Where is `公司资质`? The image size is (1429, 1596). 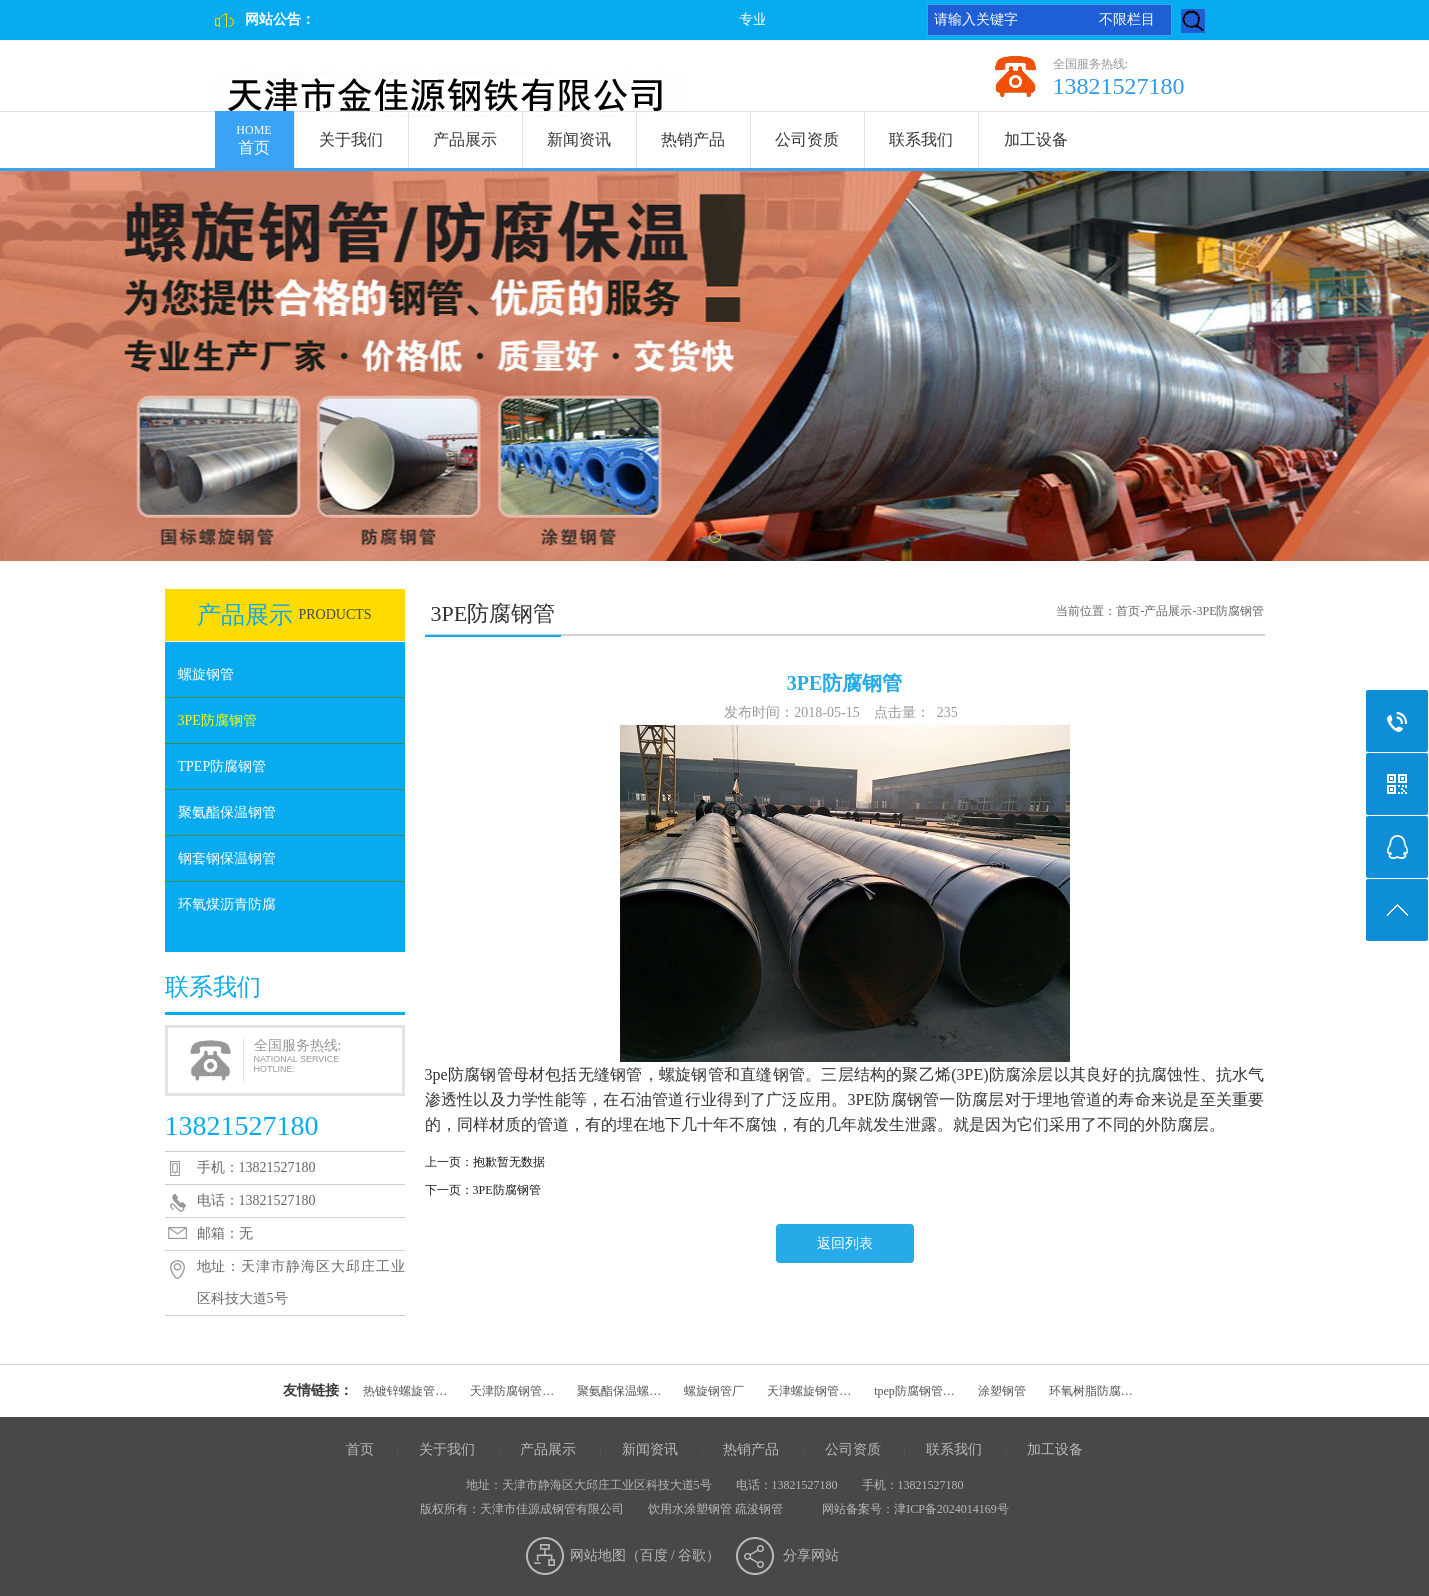 公司资质 is located at coordinates (807, 139).